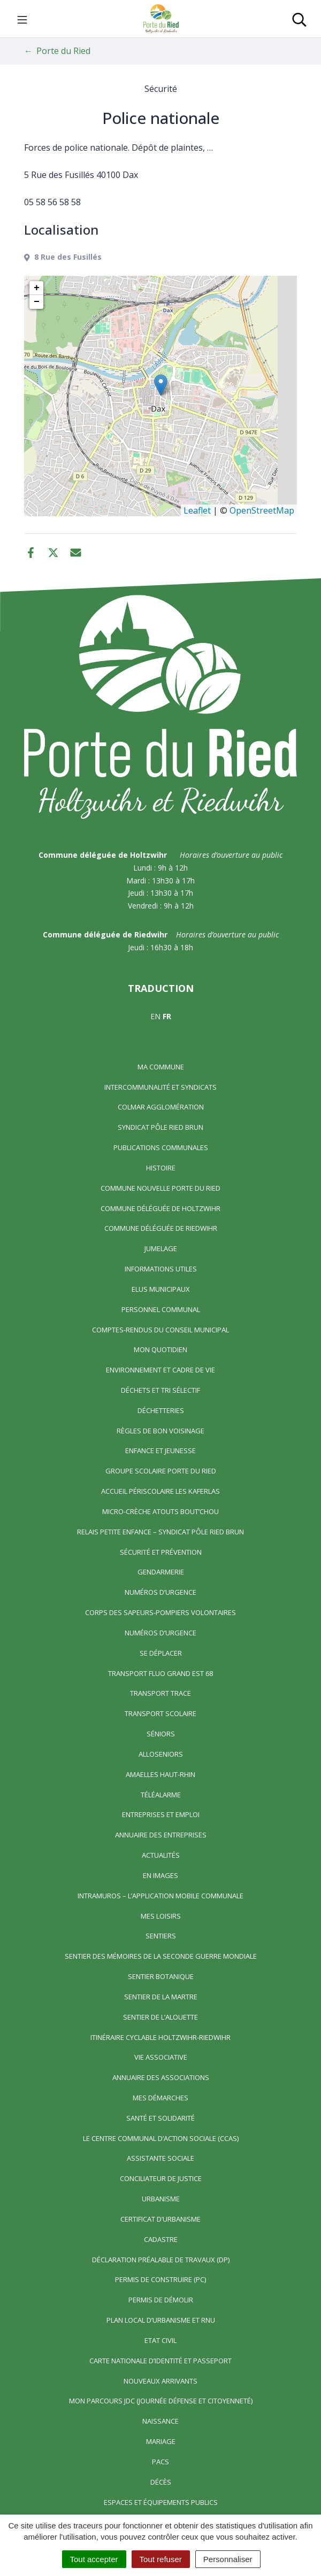  Describe the element at coordinates (160, 1450) in the screenshot. I see `Enfance et jeunesse` at that location.